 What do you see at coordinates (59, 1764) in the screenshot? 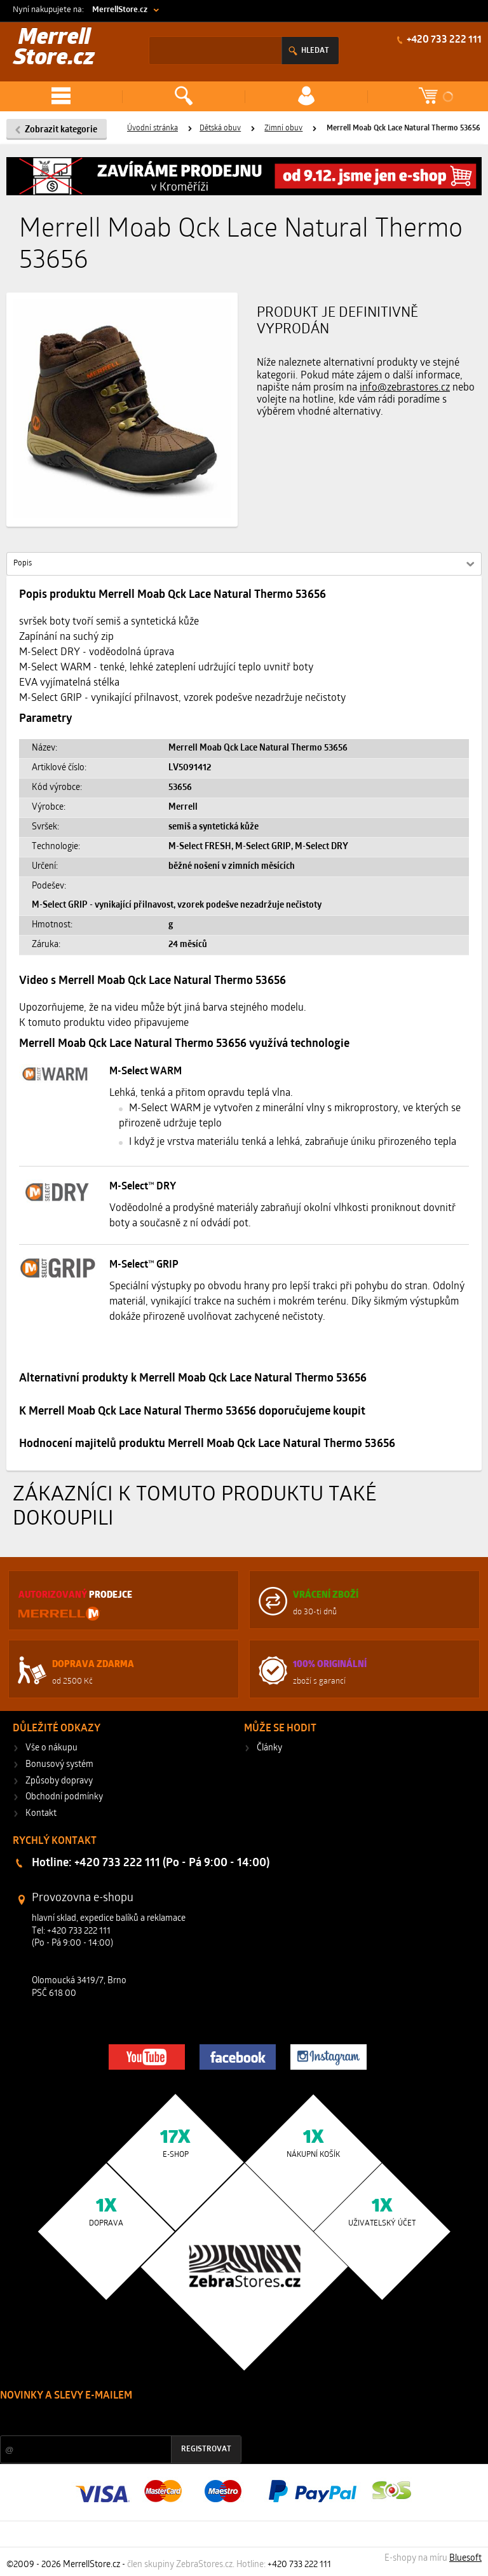
I see `Bonusový systém` at bounding box center [59, 1764].